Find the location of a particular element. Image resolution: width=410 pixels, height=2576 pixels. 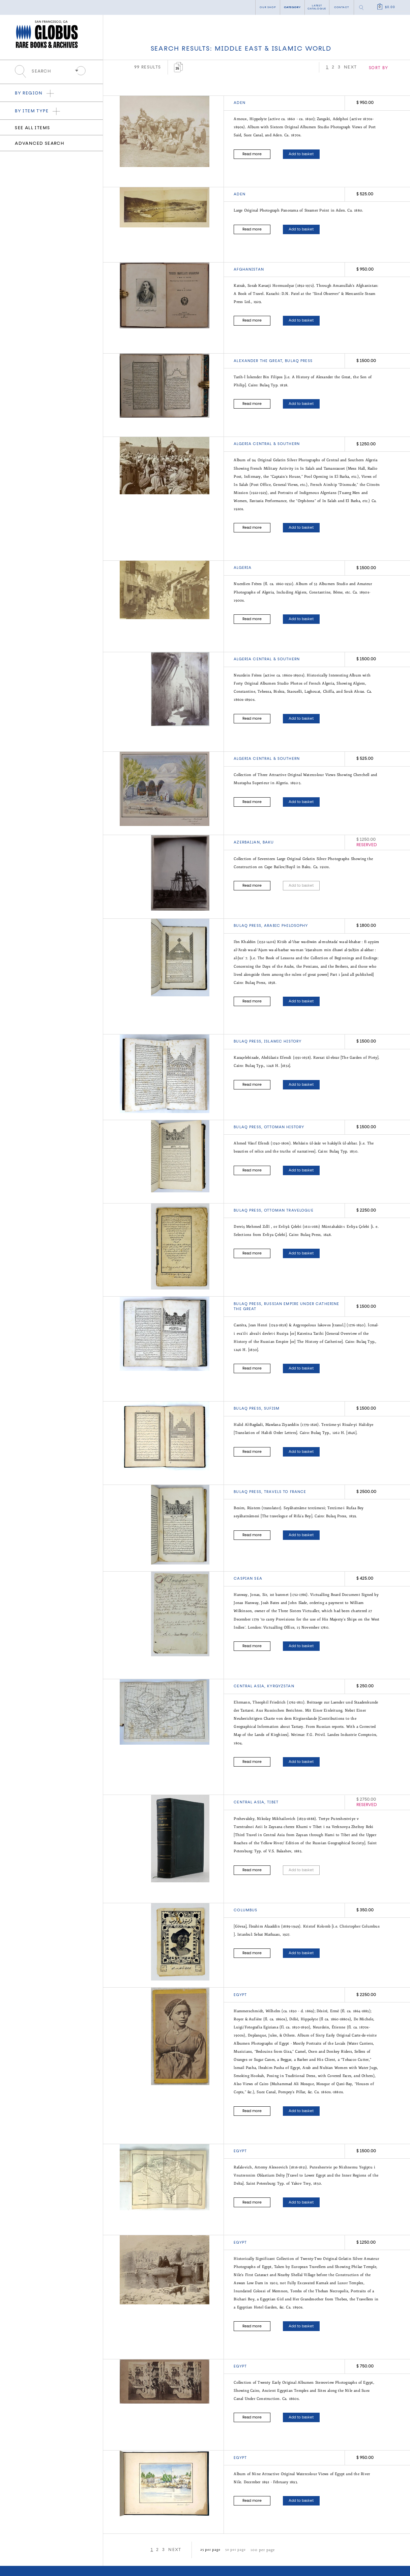

Latest Catalogue is located at coordinates (171, 2535).